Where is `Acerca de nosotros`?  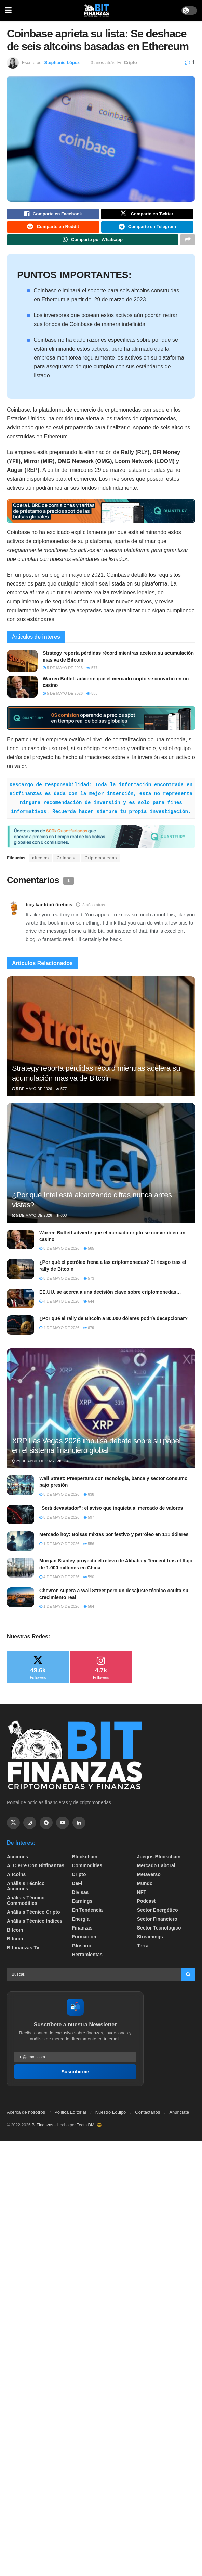 Acerca de nosotros is located at coordinates (26, 2118).